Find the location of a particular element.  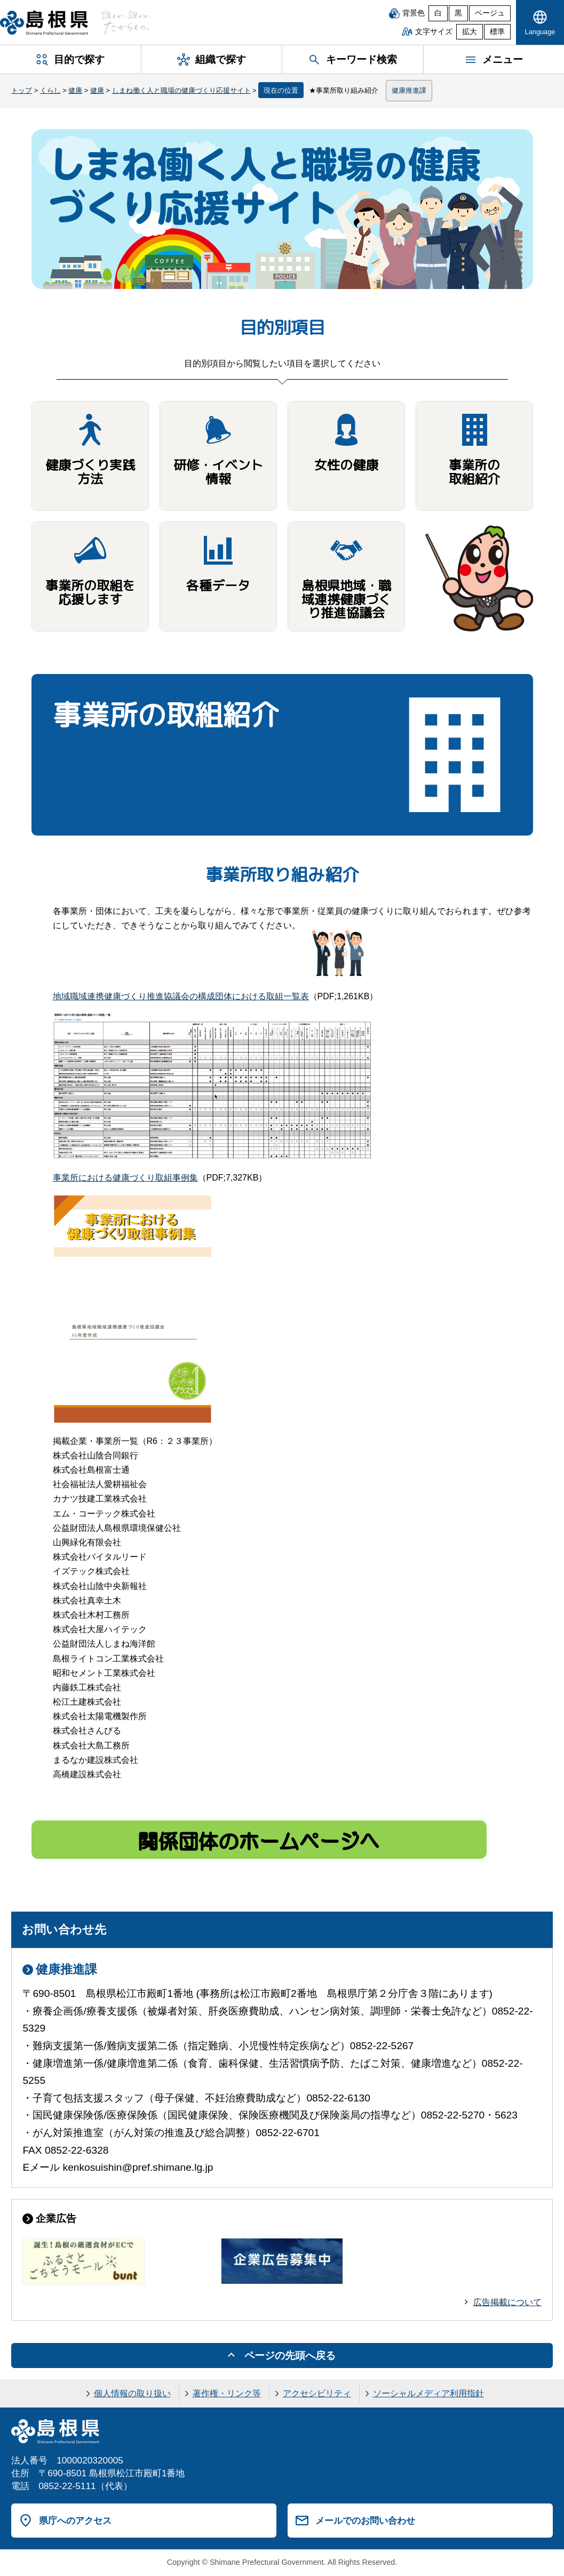

健康 is located at coordinates (75, 90).